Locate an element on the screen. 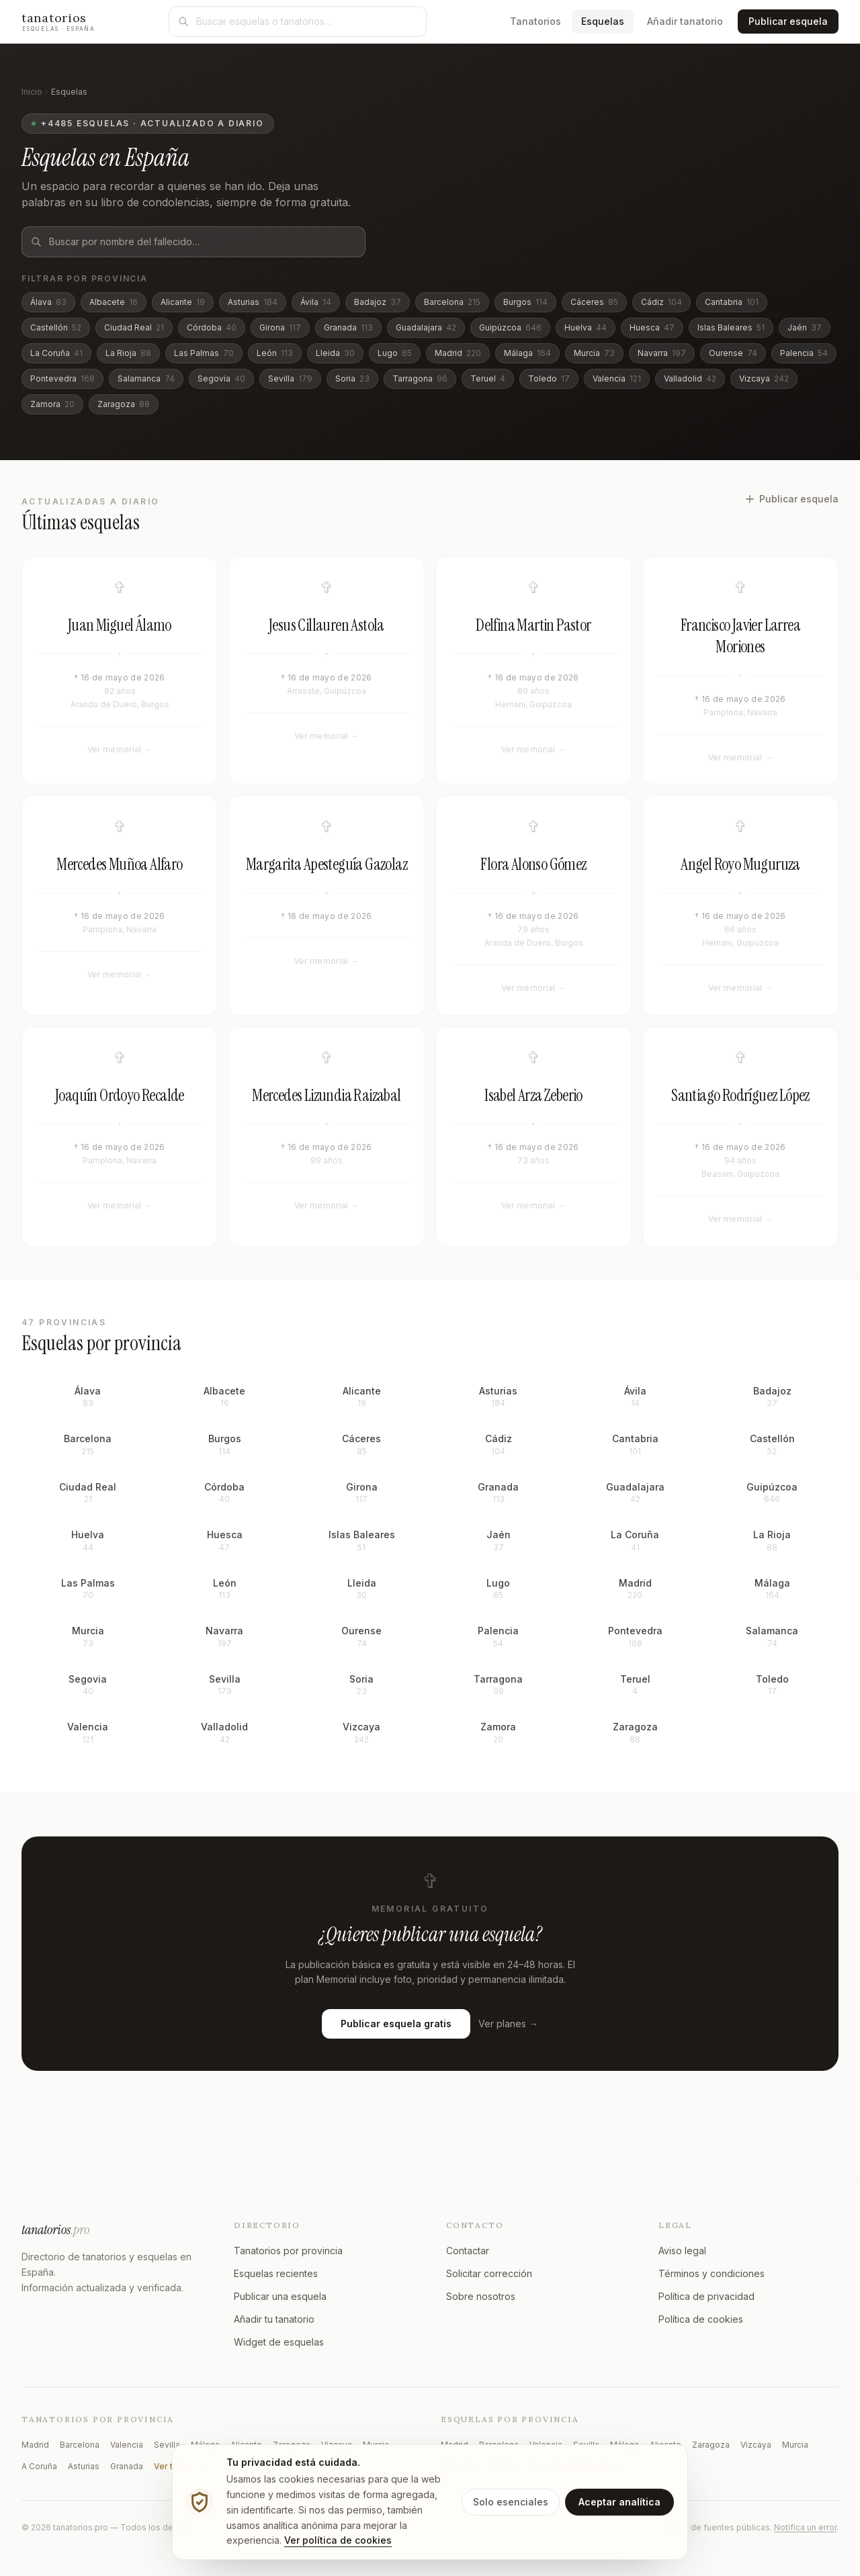  Vizcaya is located at coordinates (764, 378).